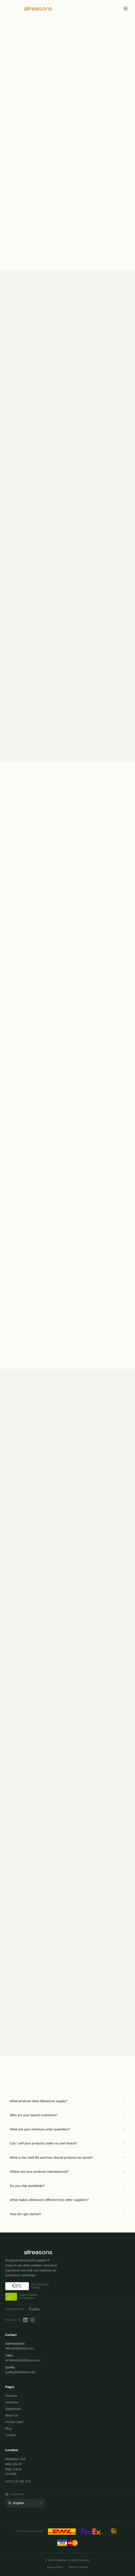  What do you see at coordinates (12, 2402) in the screenshot?
I see `Industries` at bounding box center [12, 2402].